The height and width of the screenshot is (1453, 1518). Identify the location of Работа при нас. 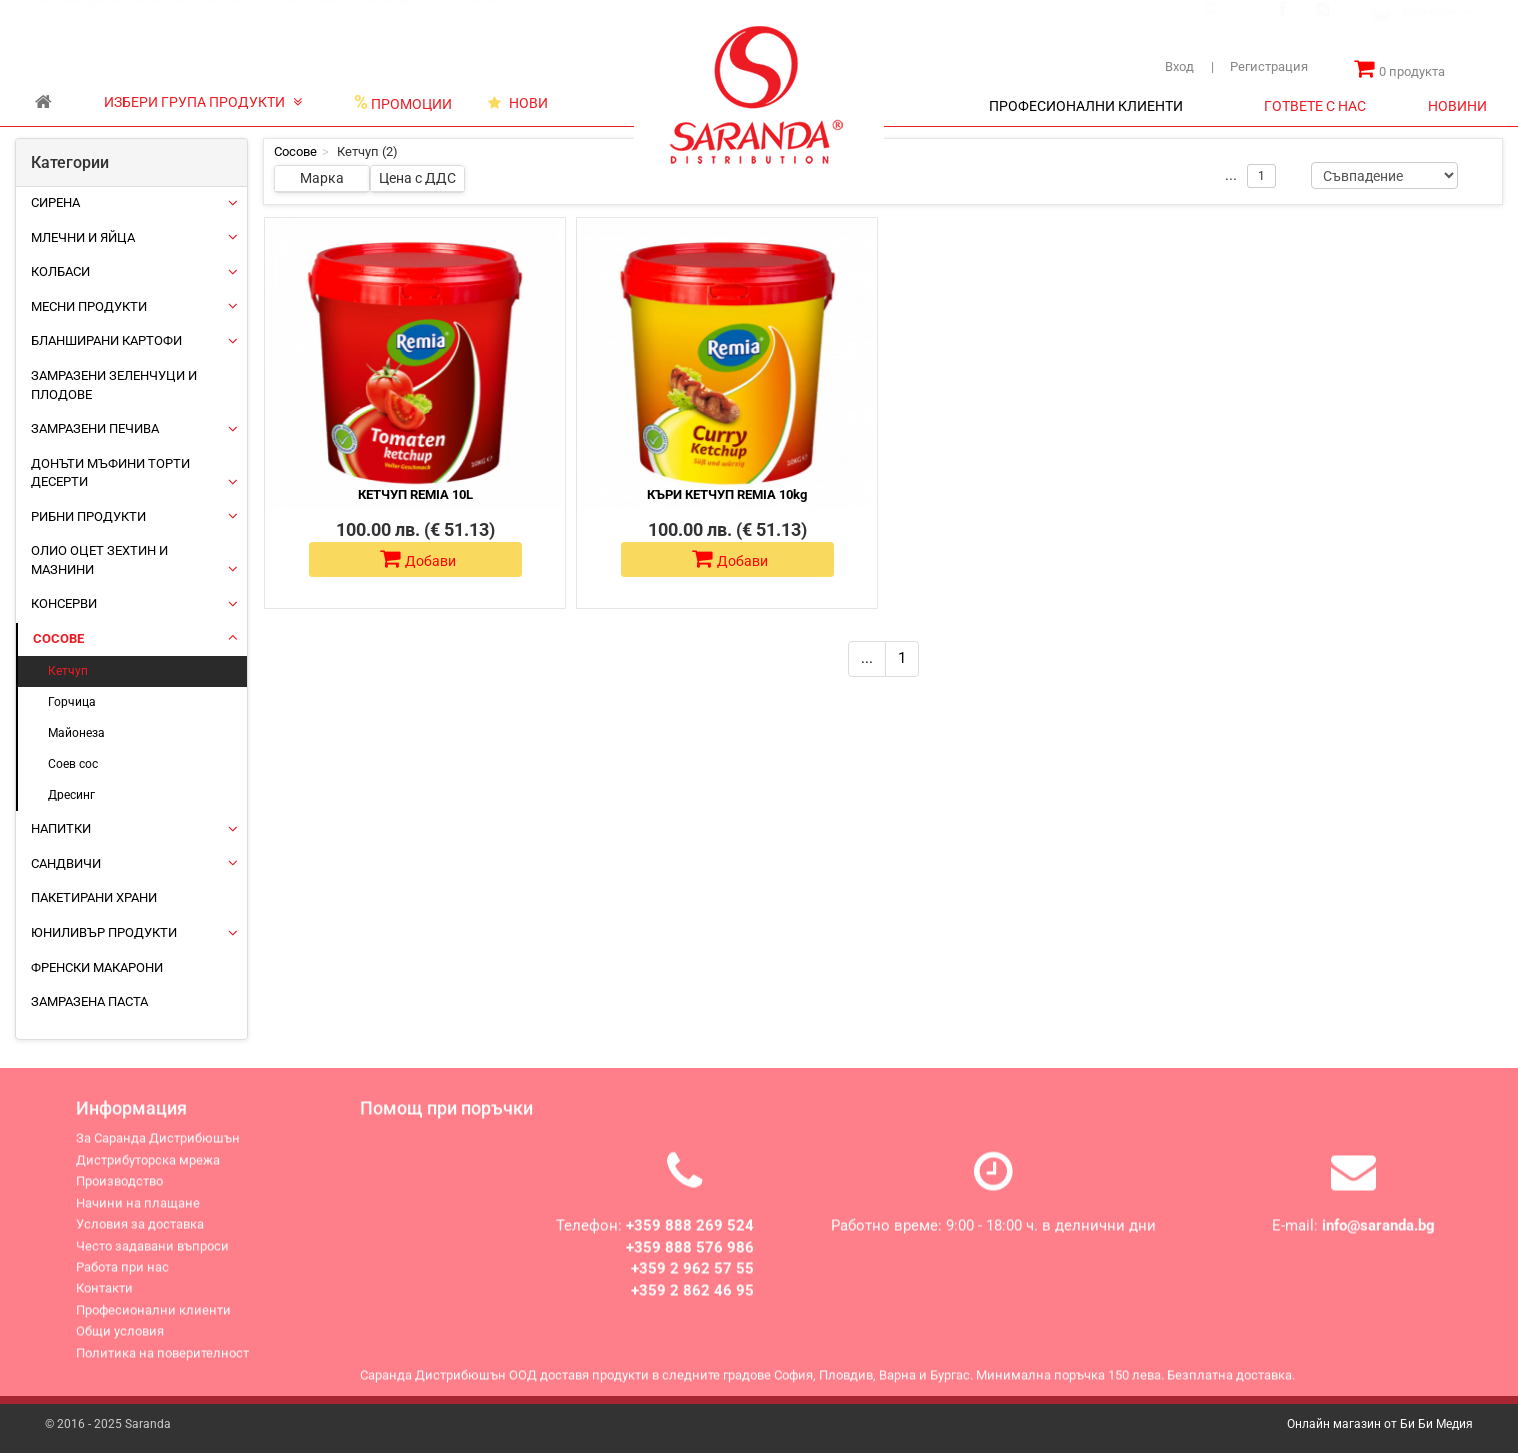
(122, 1277).